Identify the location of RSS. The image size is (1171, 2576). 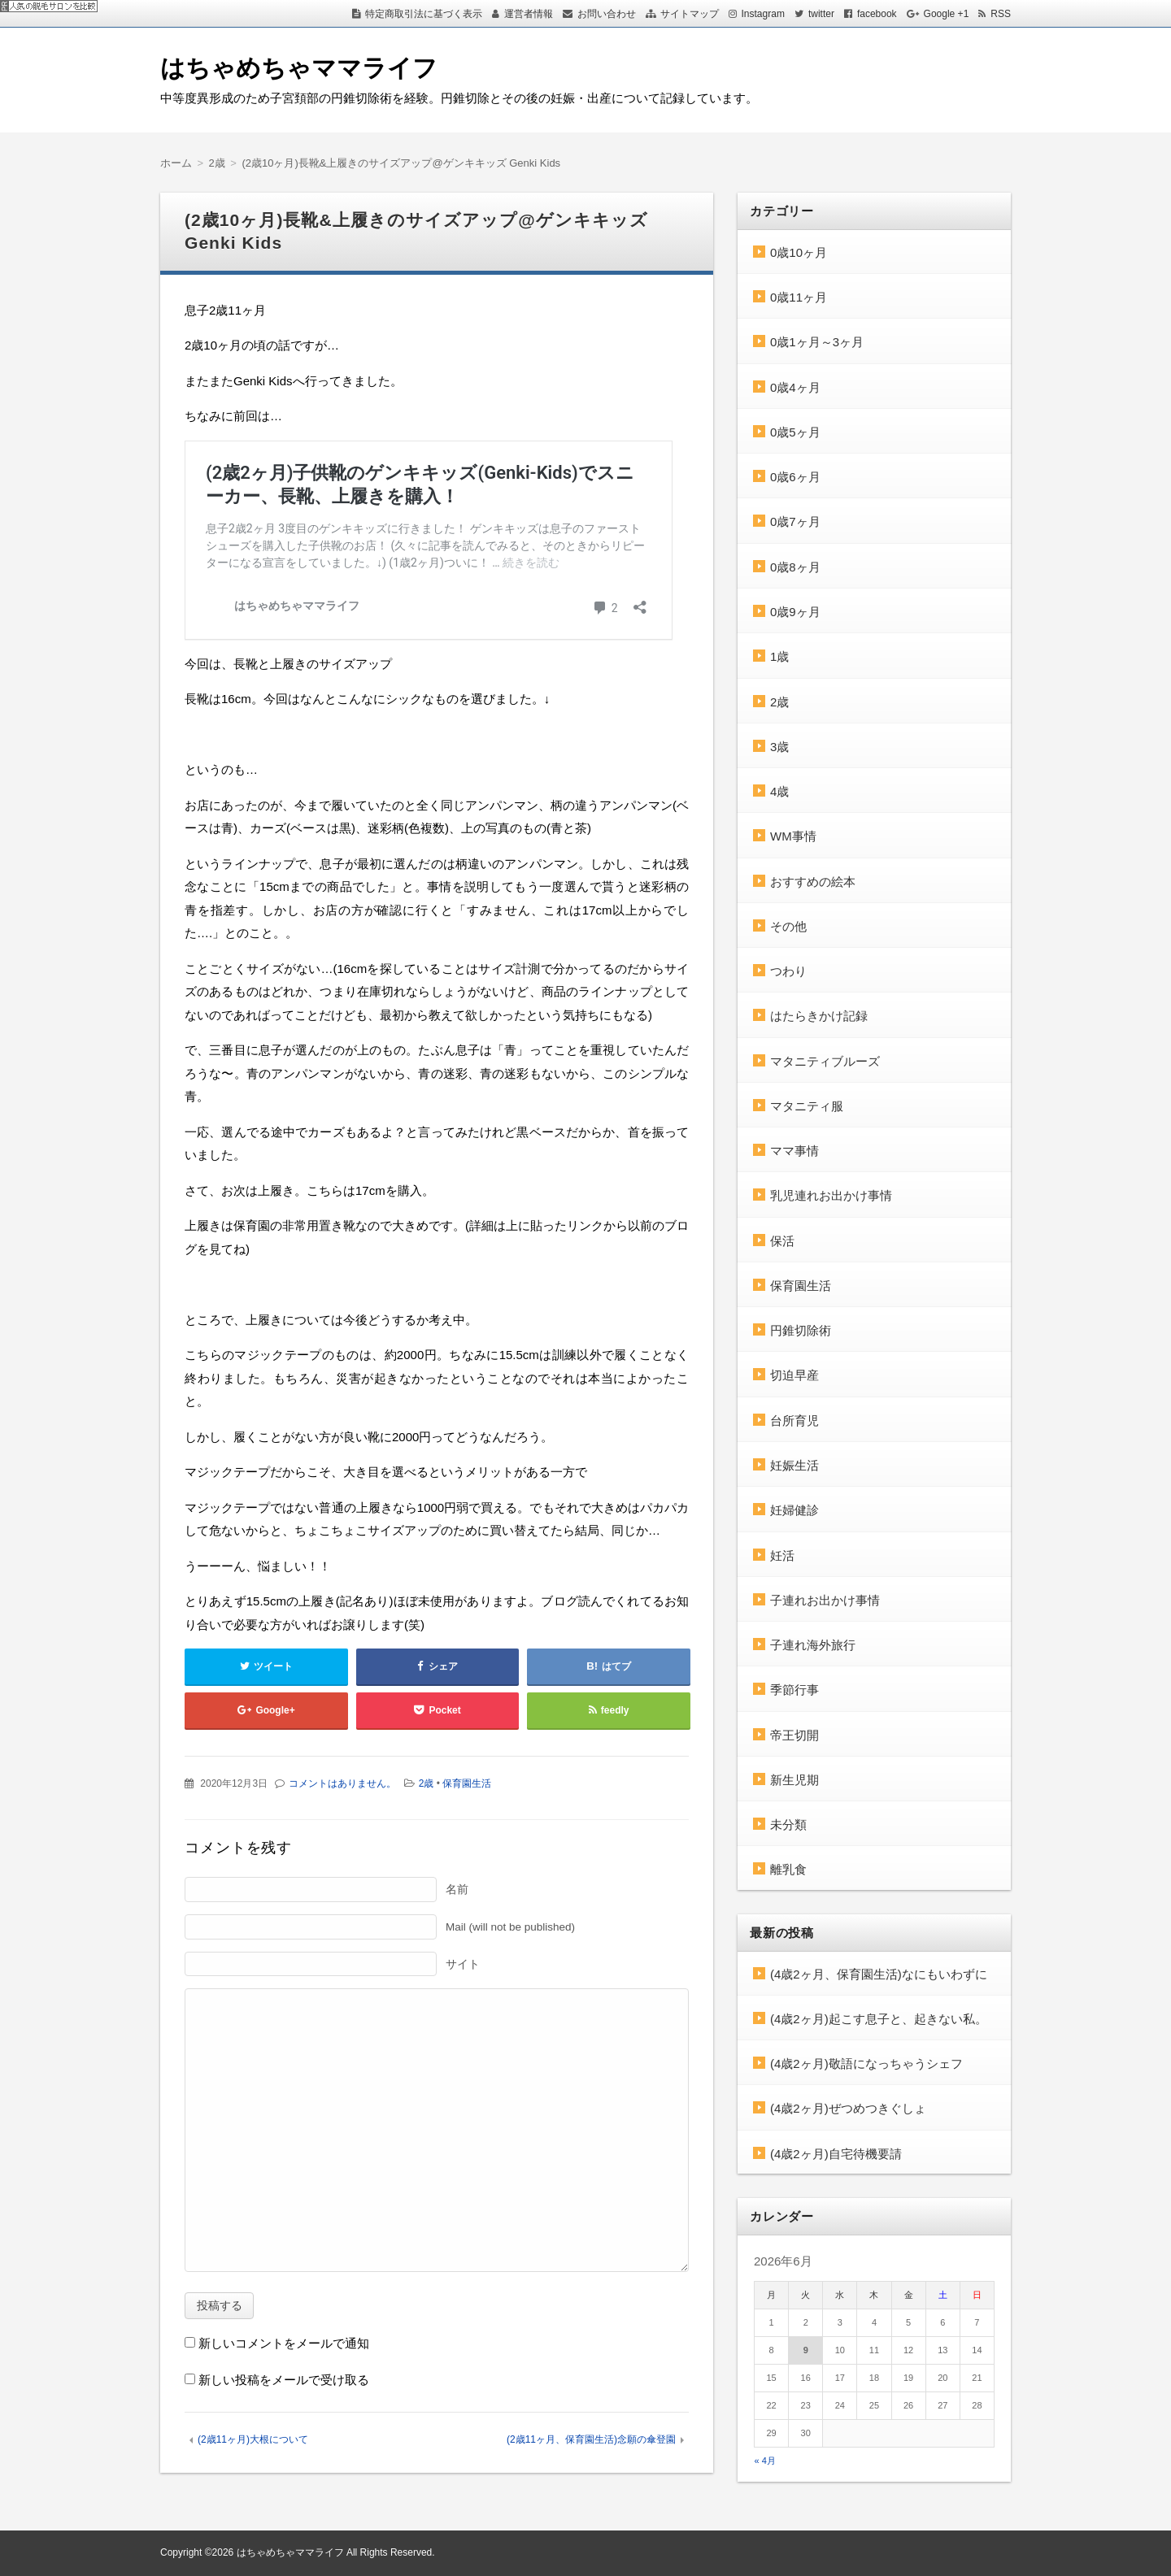
(1000, 14).